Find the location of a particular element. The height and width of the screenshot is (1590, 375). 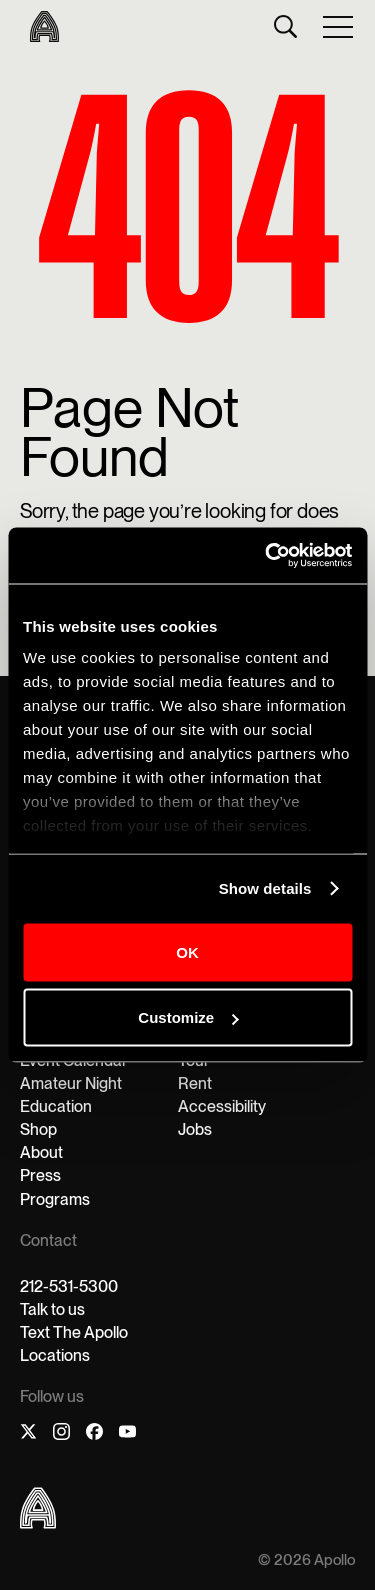

About is located at coordinates (41, 1152).